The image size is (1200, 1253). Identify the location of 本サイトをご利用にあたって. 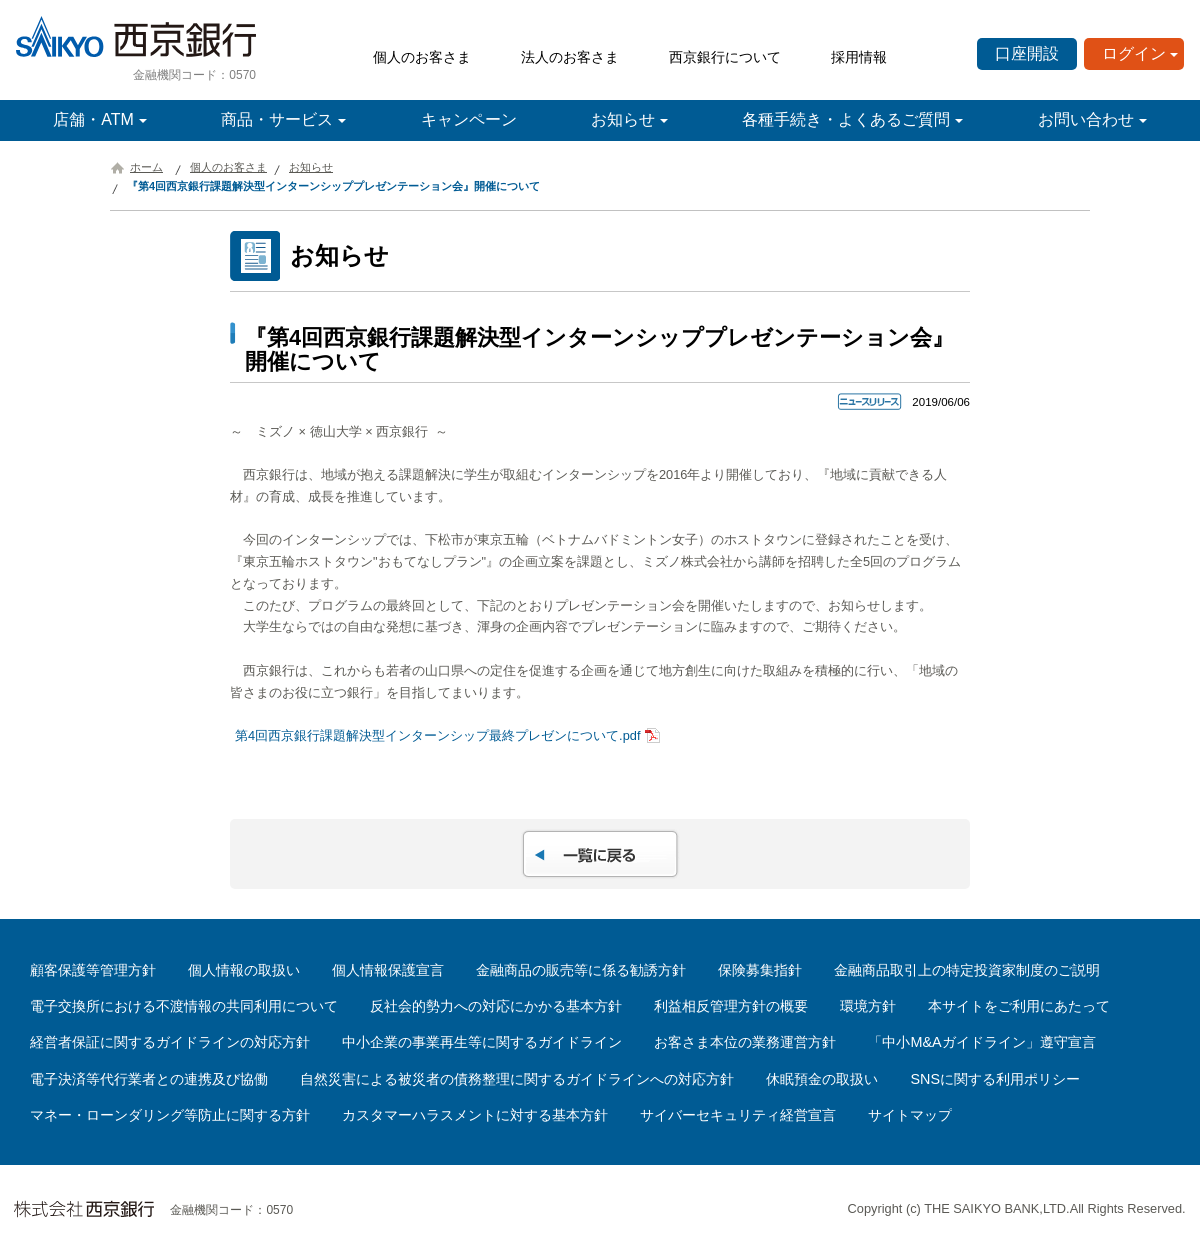
(1019, 1006).